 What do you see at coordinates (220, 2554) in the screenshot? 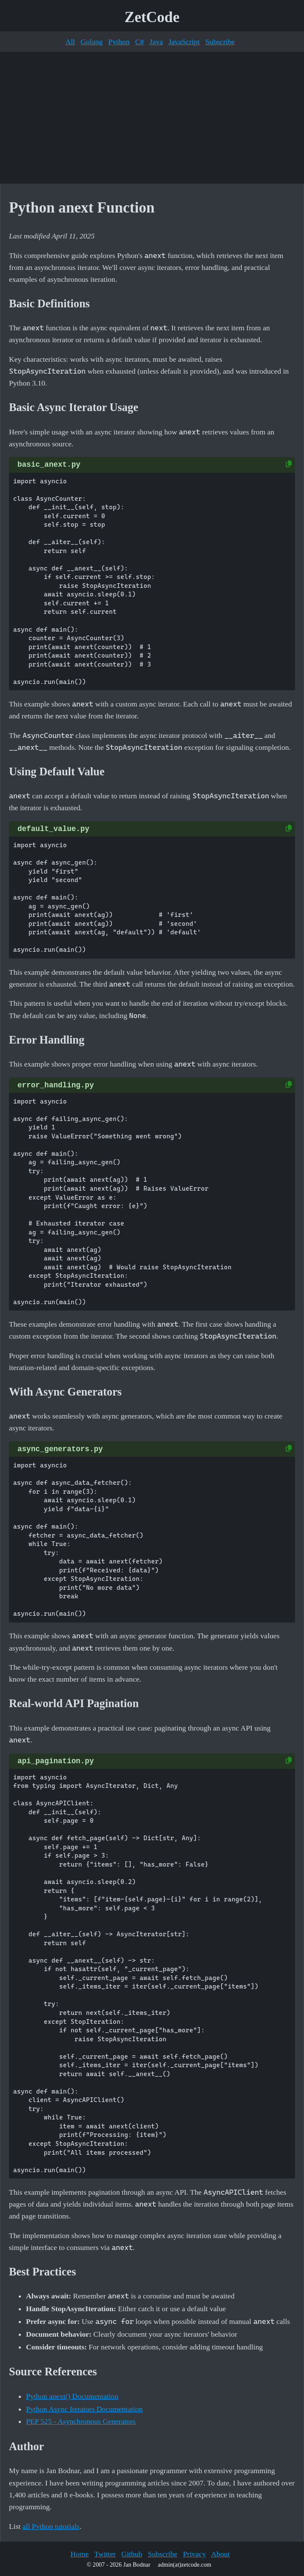
I see `About` at bounding box center [220, 2554].